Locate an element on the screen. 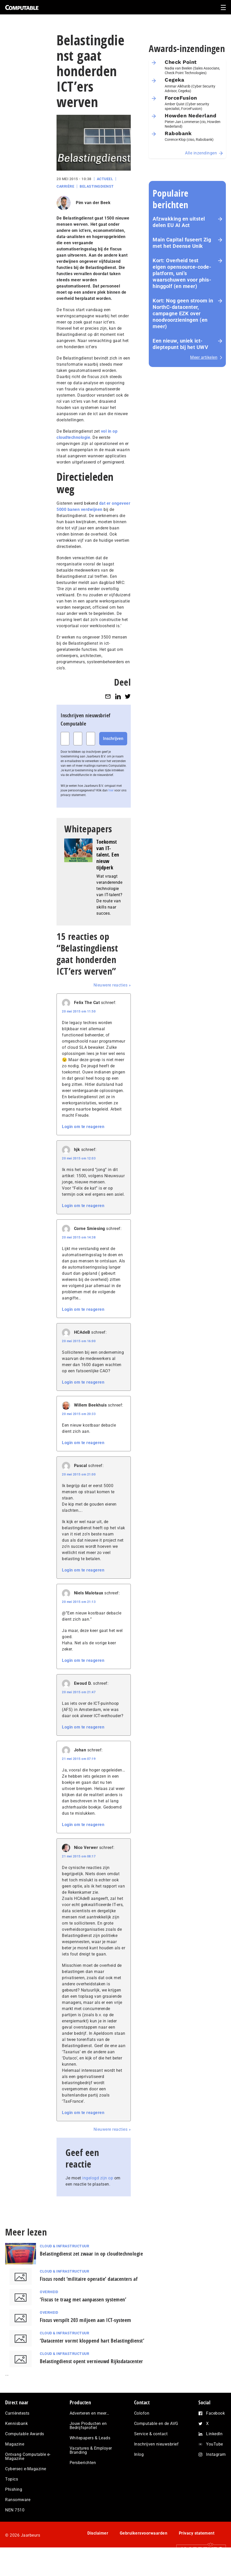 The width and height of the screenshot is (231, 2576). Fiscus rondt ‘militaire operatie’ datacenters af is located at coordinates (88, 2278).